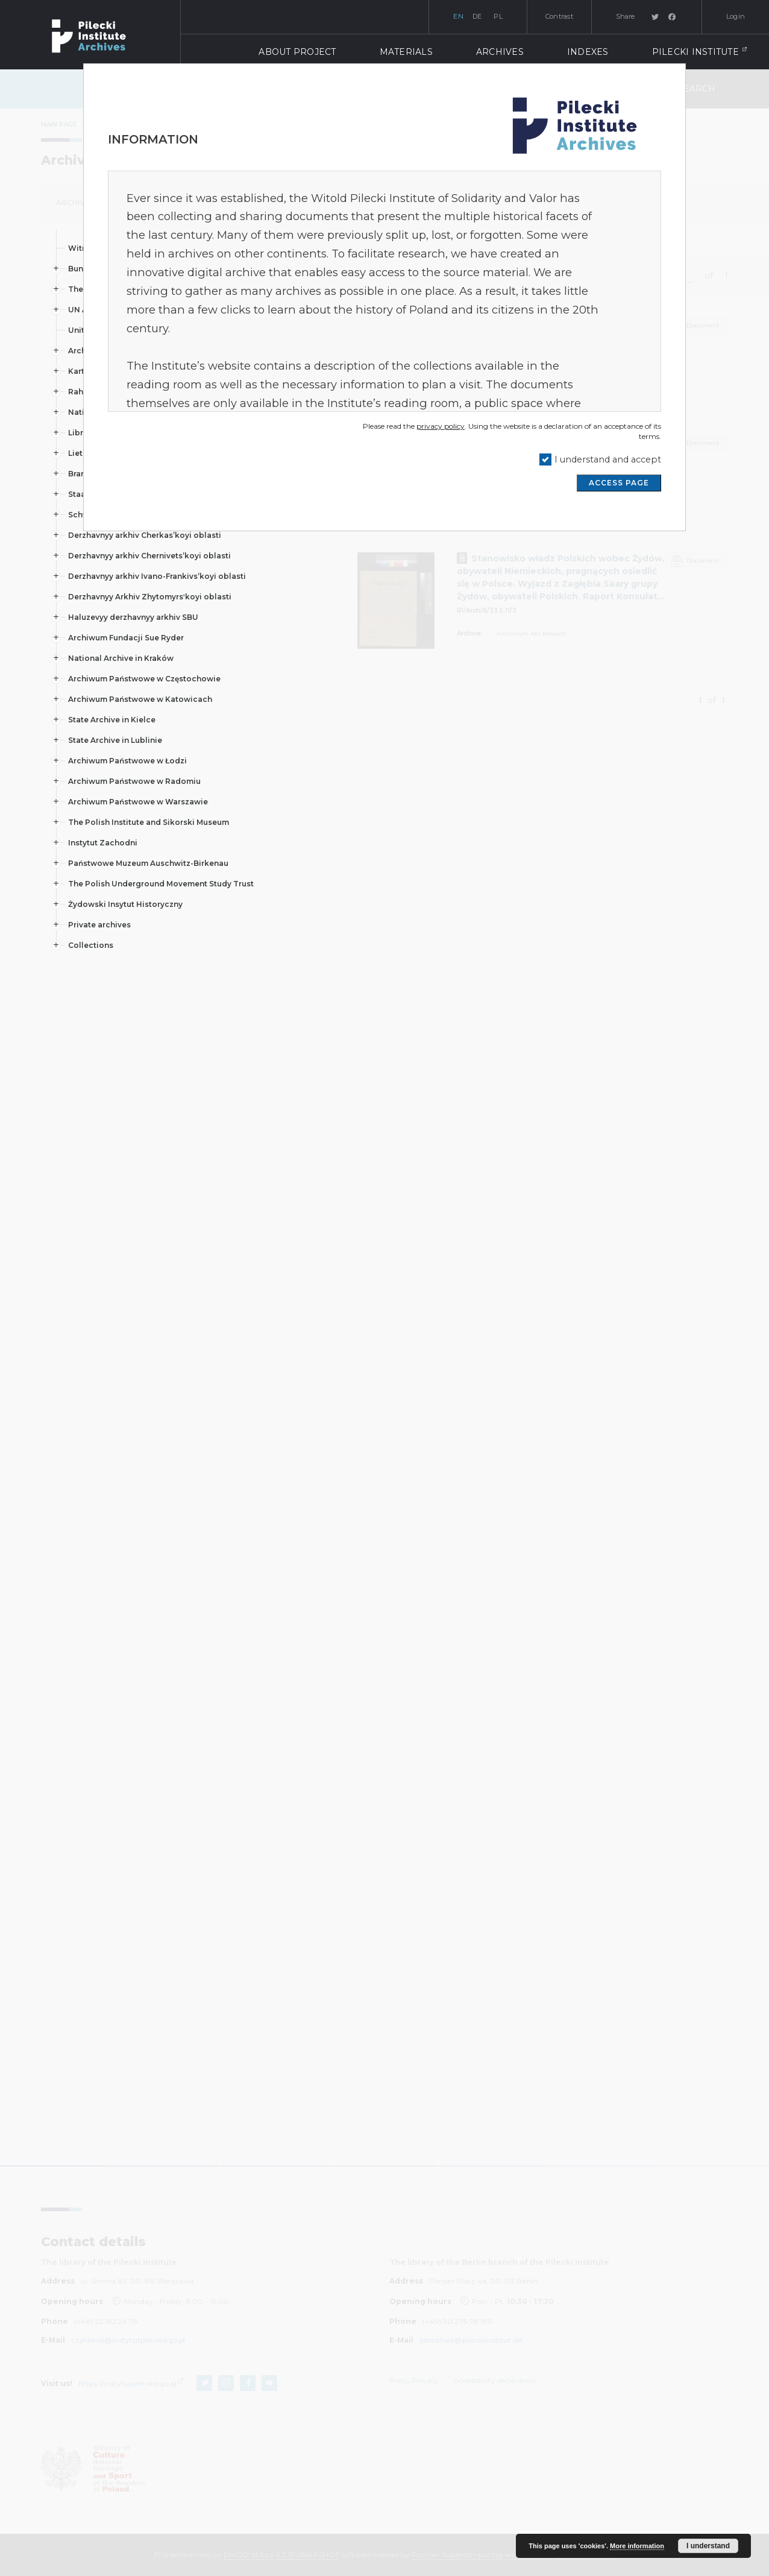 The height and width of the screenshot is (2576, 769). Describe the element at coordinates (619, 482) in the screenshot. I see `ACCESS PAGE` at that location.